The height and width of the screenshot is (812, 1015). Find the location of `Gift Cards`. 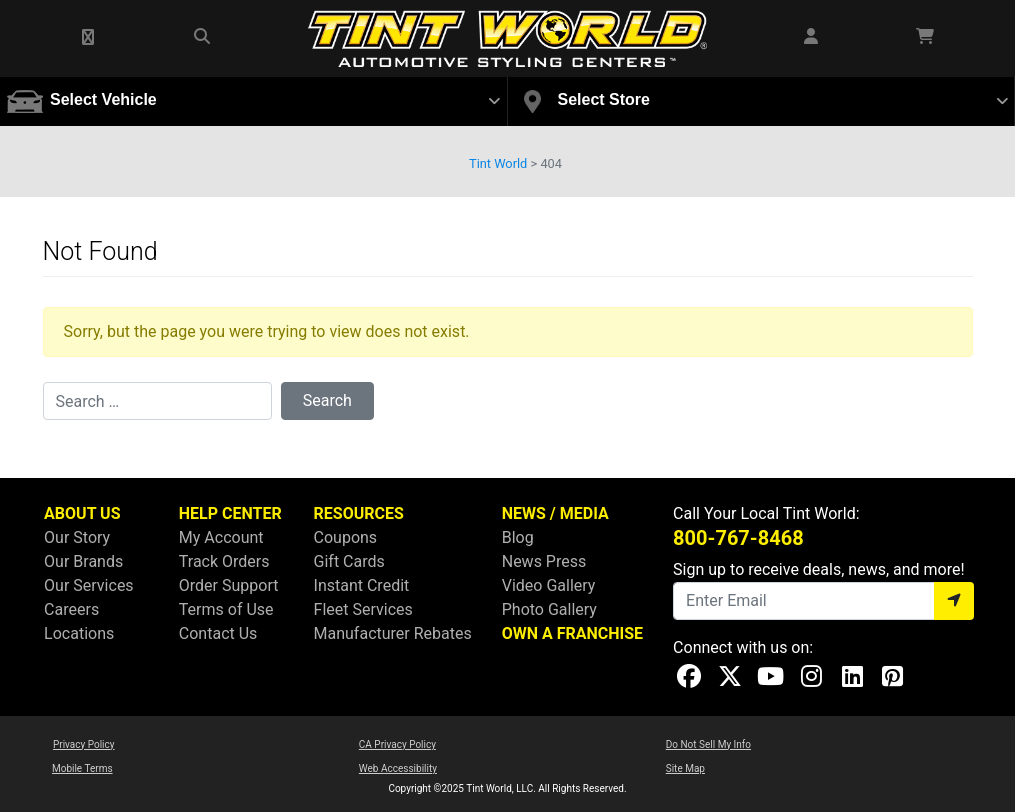

Gift Cards is located at coordinates (349, 561).